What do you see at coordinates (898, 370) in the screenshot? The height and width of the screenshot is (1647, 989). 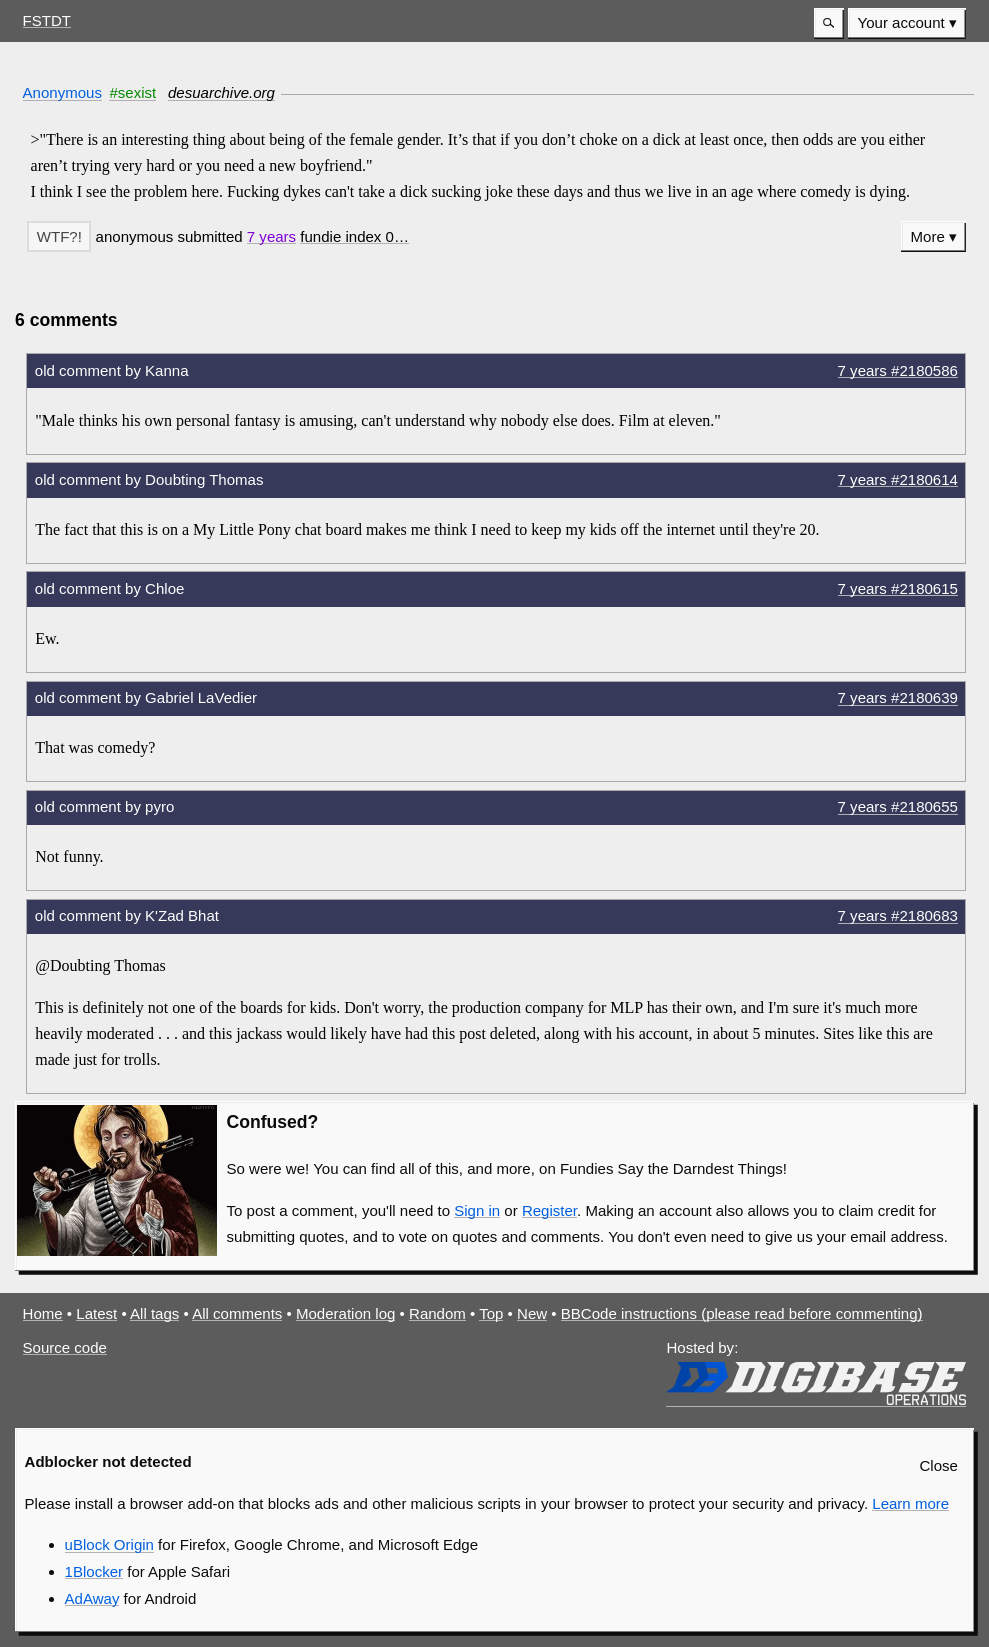 I see `7 years #2180586` at bounding box center [898, 370].